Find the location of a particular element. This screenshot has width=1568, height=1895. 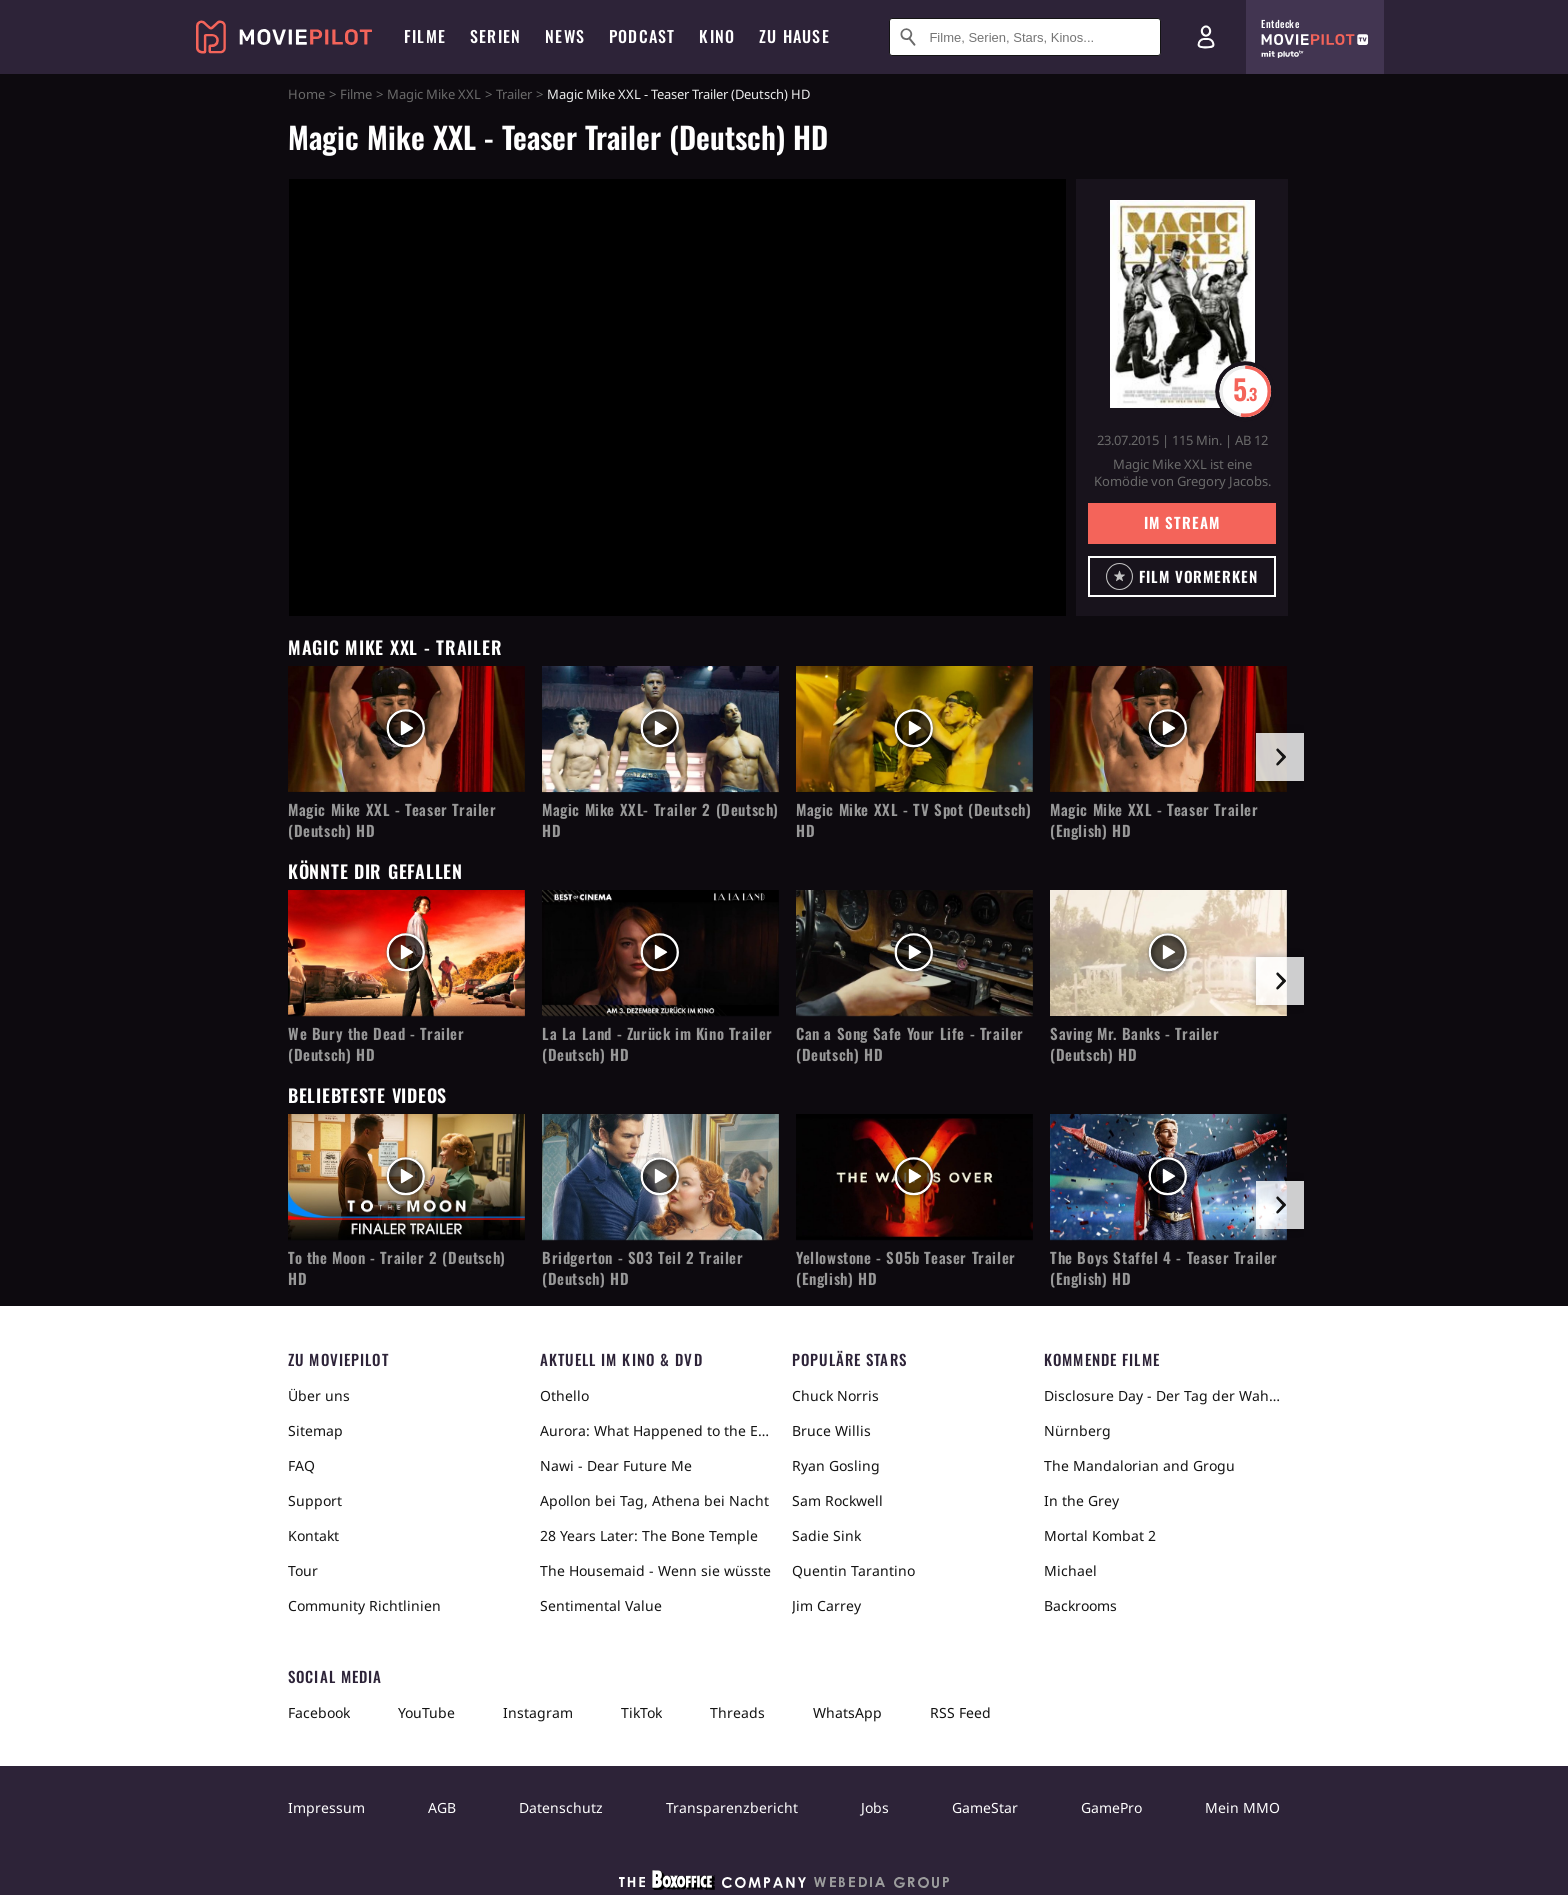

Sam Rockwell is located at coordinates (837, 1500).